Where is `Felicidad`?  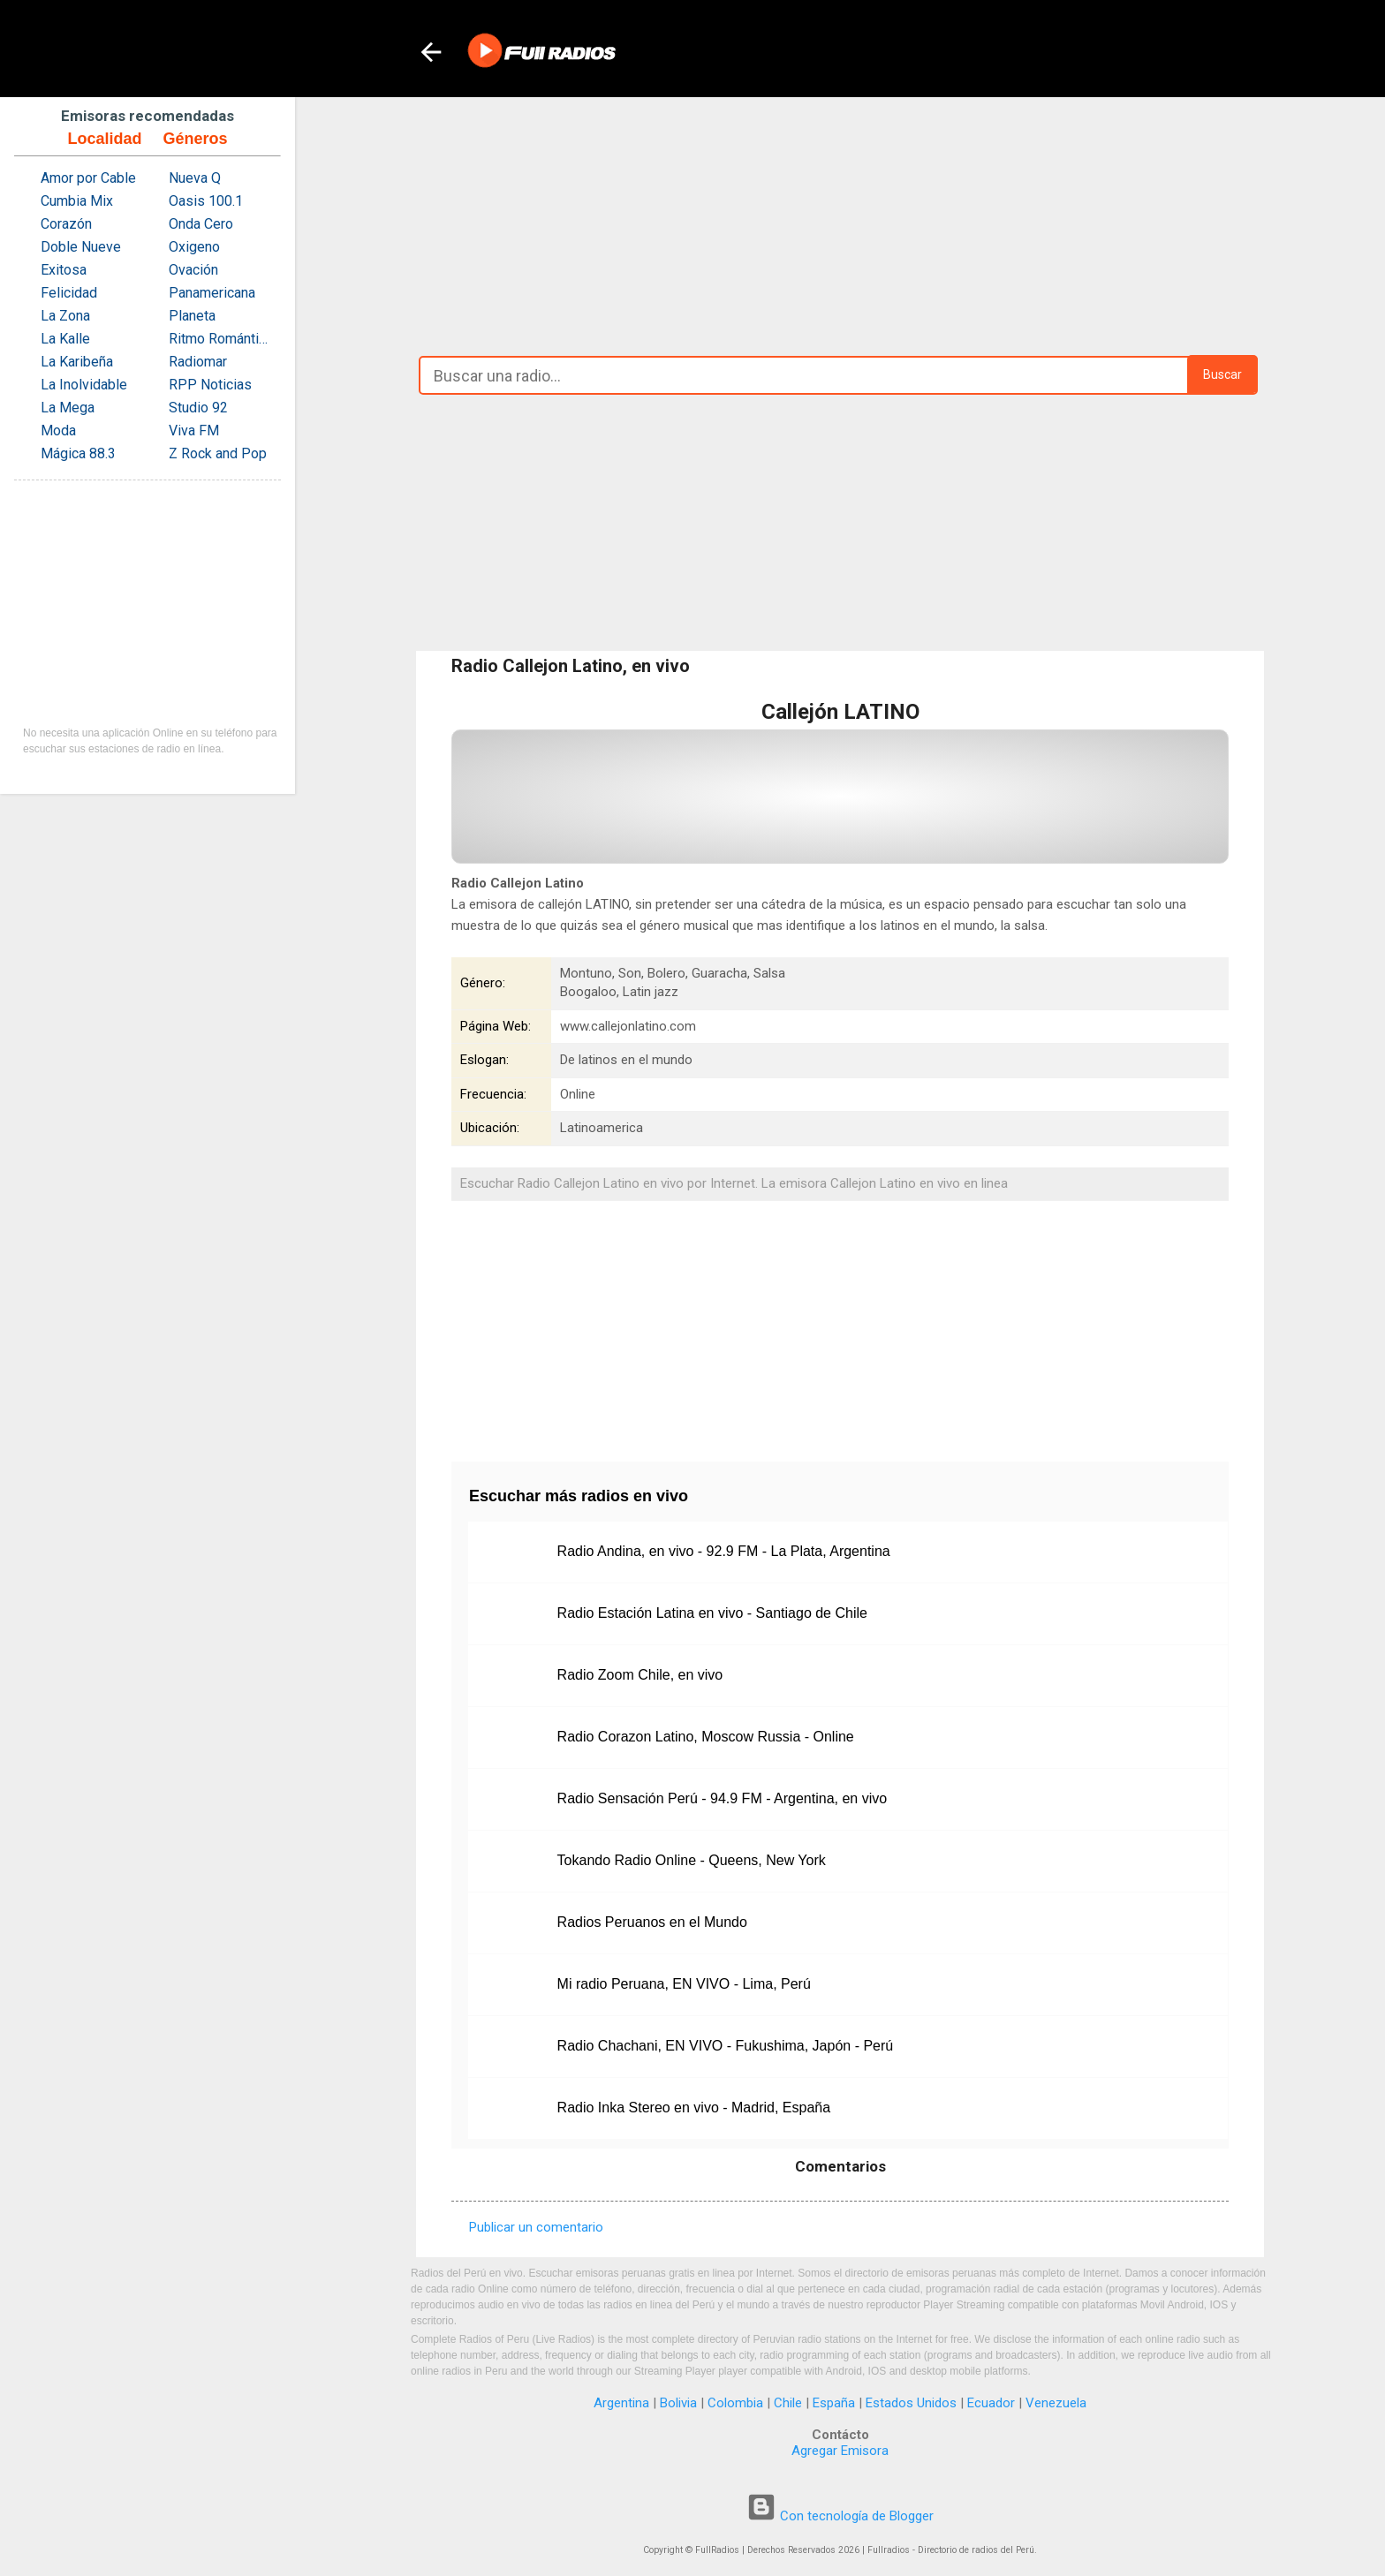
Felicidad is located at coordinates (69, 292).